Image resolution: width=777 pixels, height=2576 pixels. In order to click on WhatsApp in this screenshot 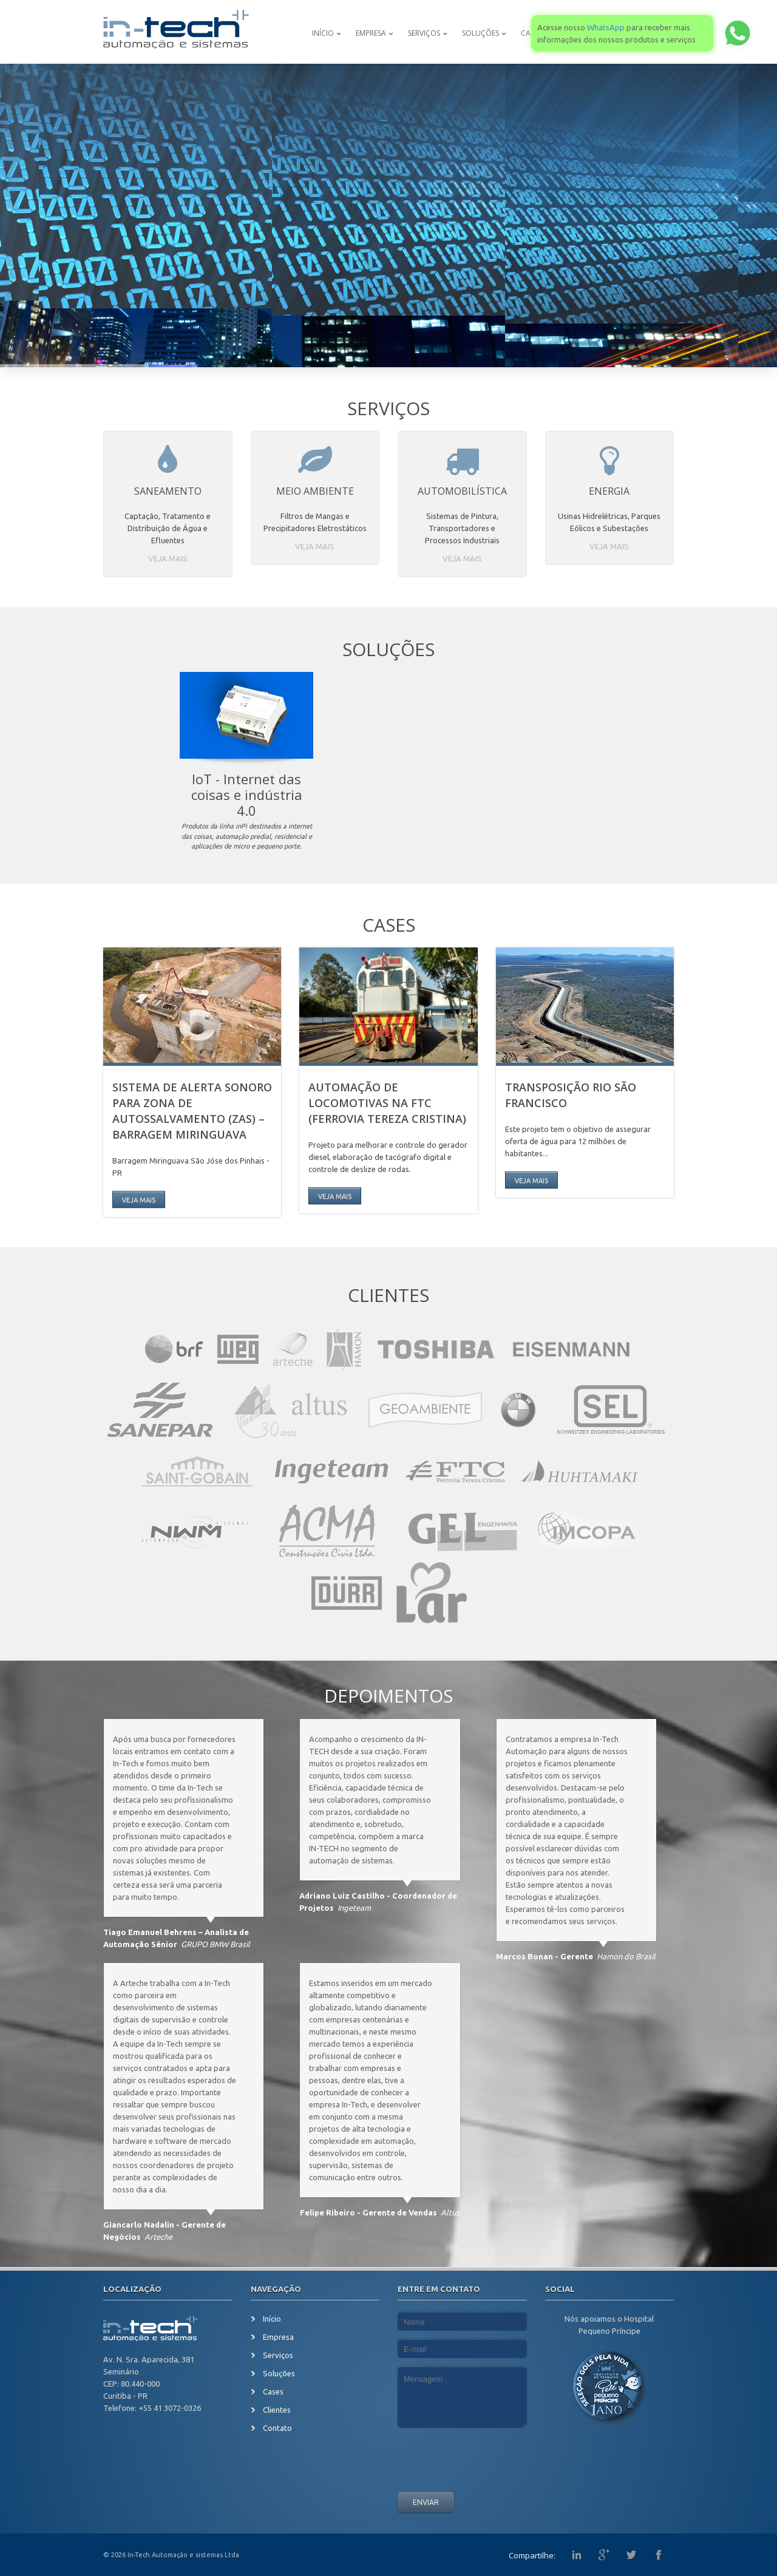, I will do `click(606, 27)`.